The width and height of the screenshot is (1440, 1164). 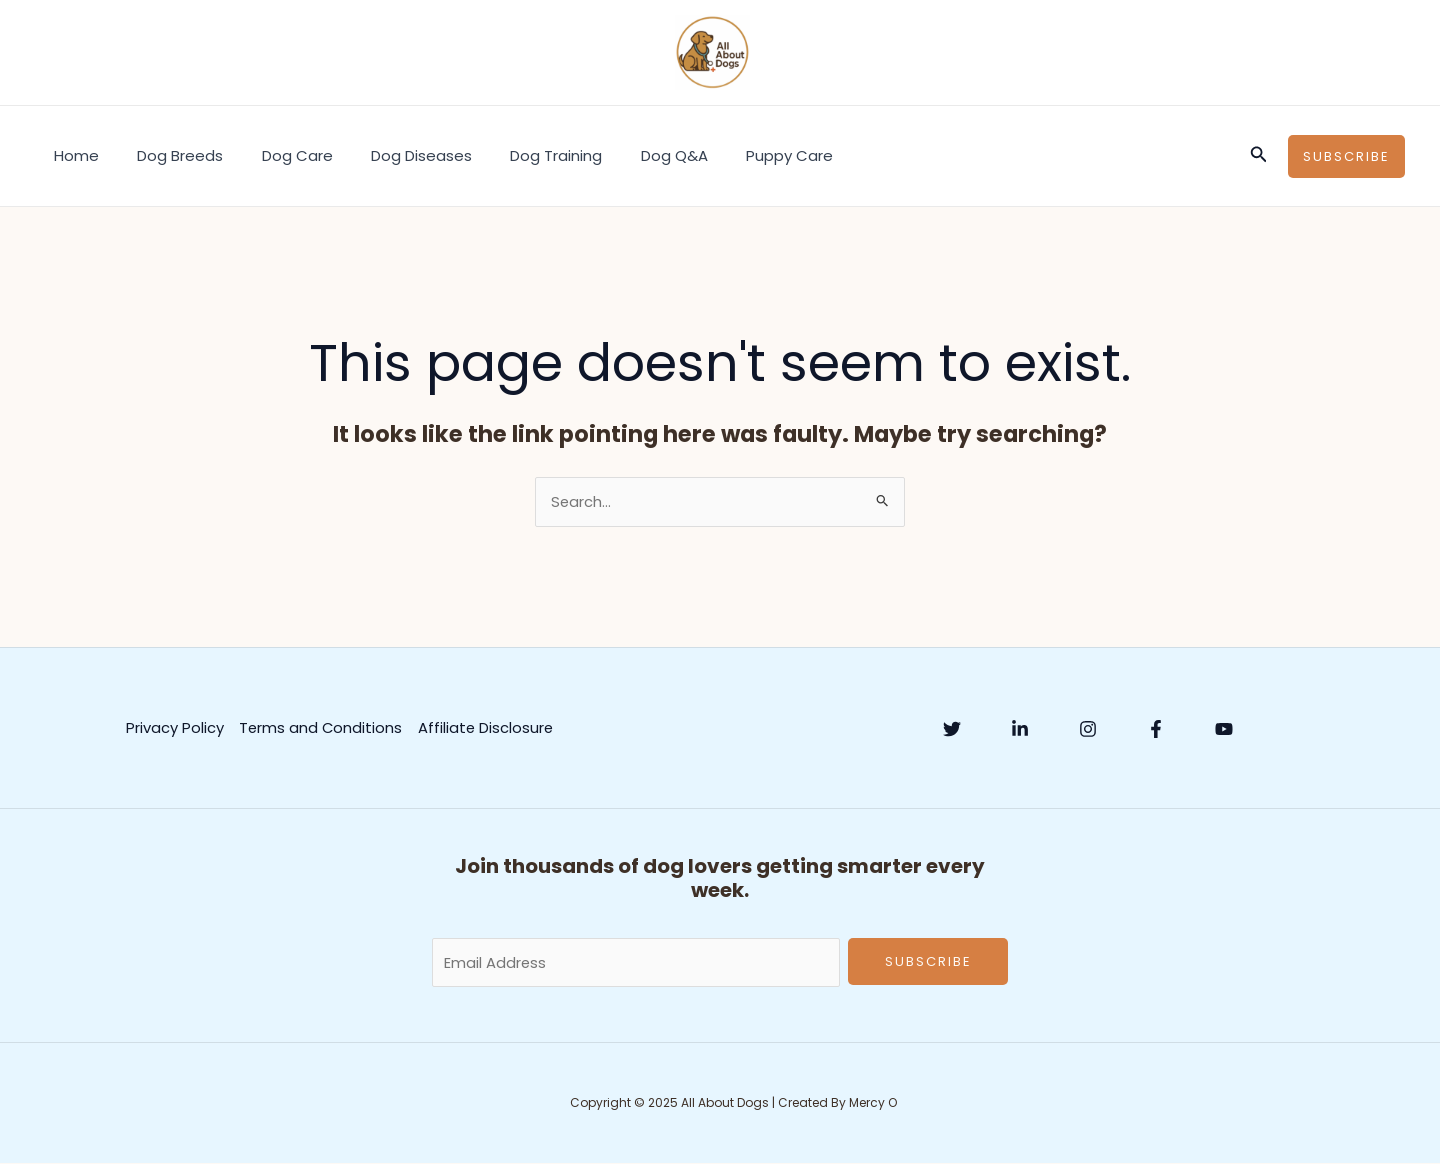 What do you see at coordinates (1020, 729) in the screenshot?
I see `[Linkedin]` at bounding box center [1020, 729].